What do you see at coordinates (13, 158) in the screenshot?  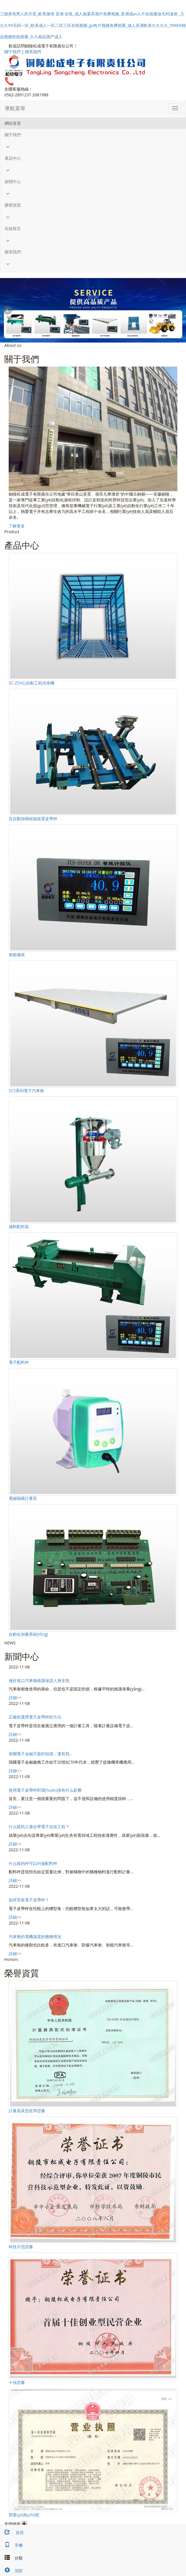 I see `產品中心` at bounding box center [13, 158].